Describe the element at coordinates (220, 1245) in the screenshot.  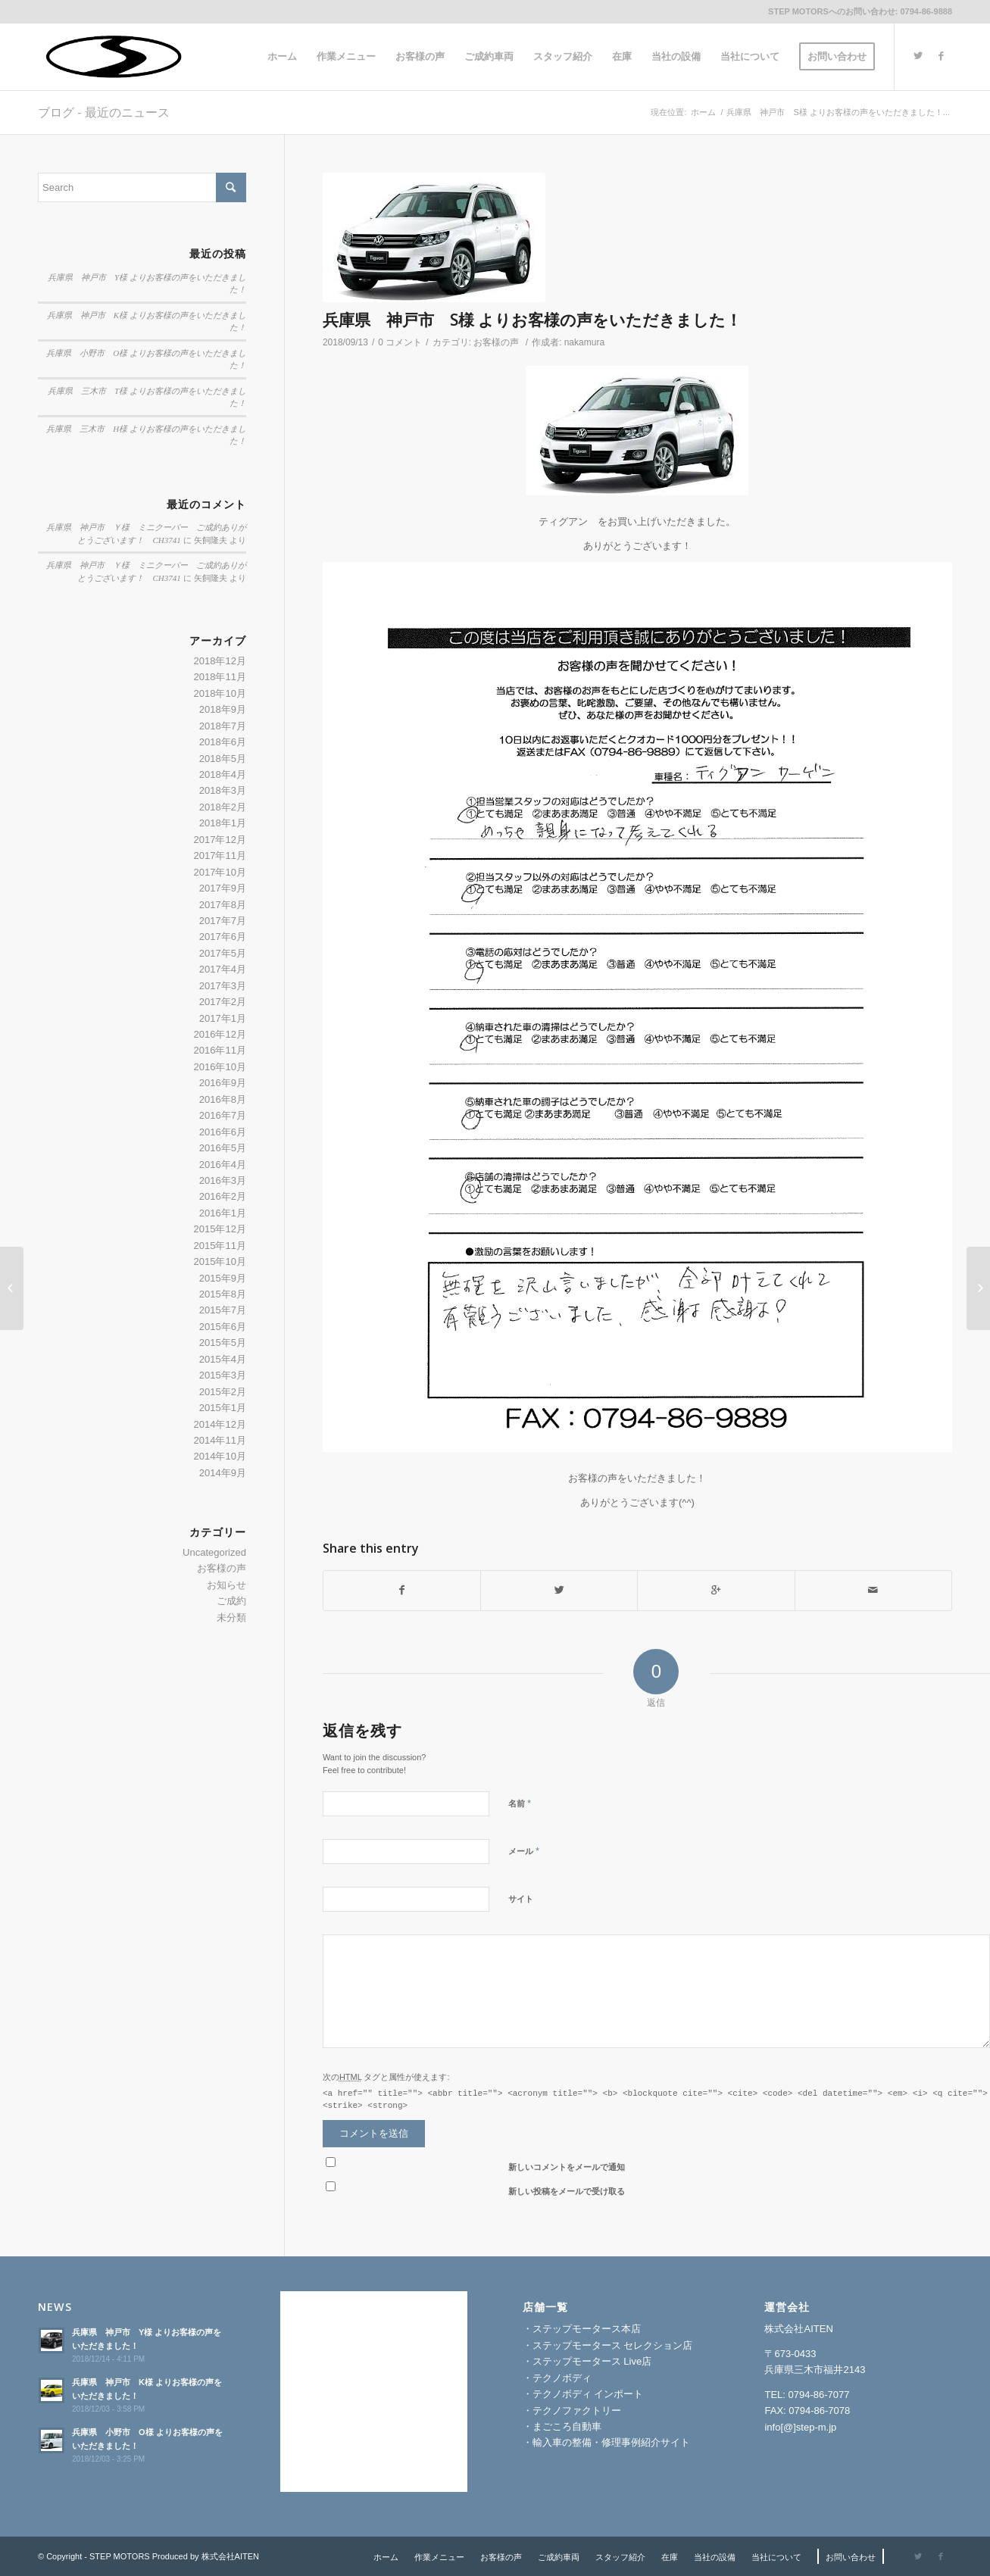
I see `2015年11月` at that location.